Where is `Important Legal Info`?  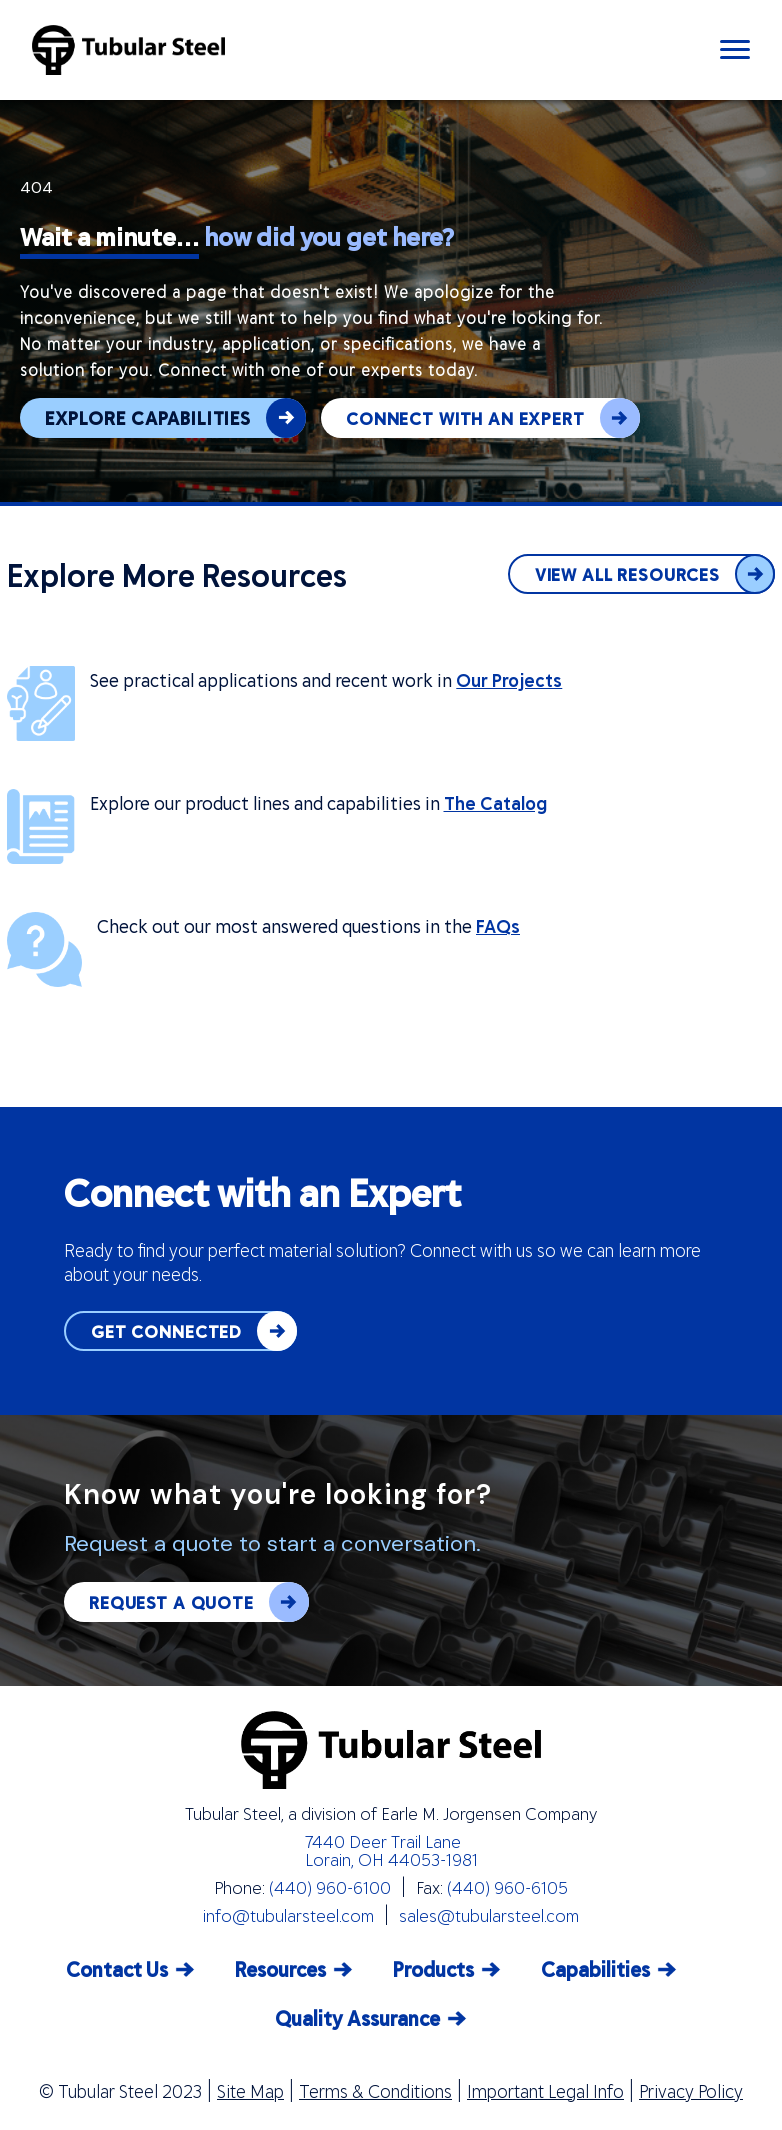
Important Legal Info is located at coordinates (545, 2091).